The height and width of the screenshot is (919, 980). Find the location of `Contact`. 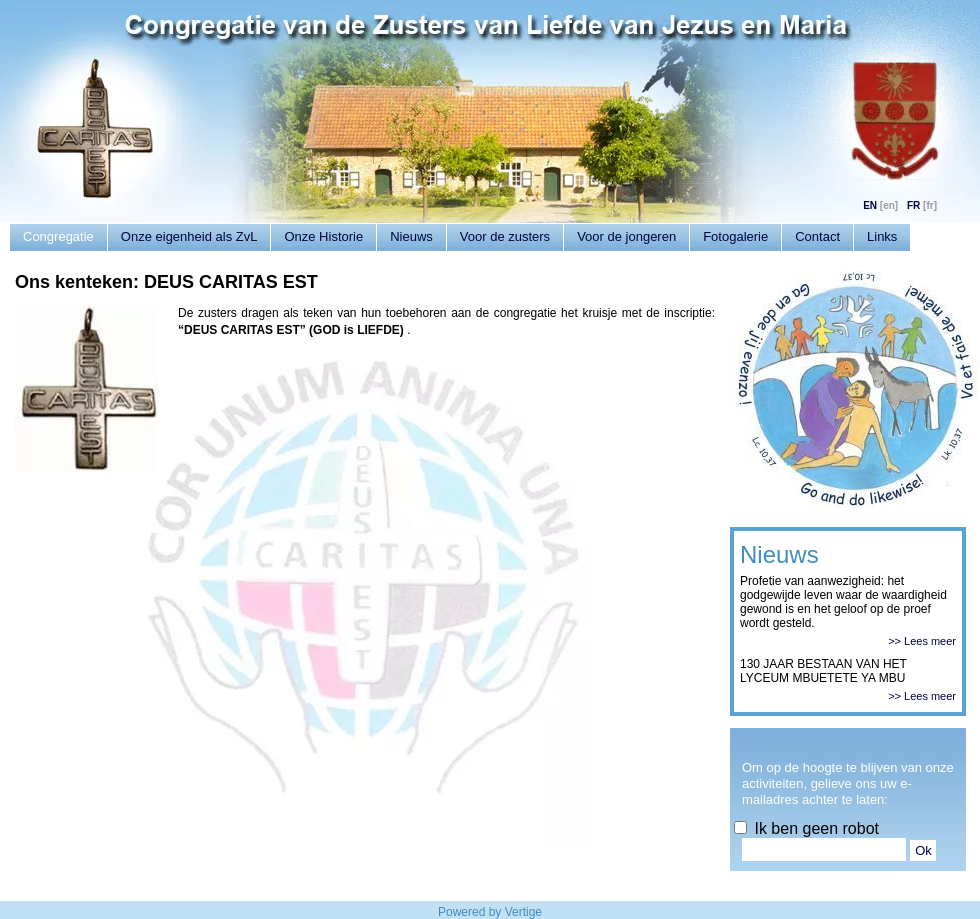

Contact is located at coordinates (817, 236).